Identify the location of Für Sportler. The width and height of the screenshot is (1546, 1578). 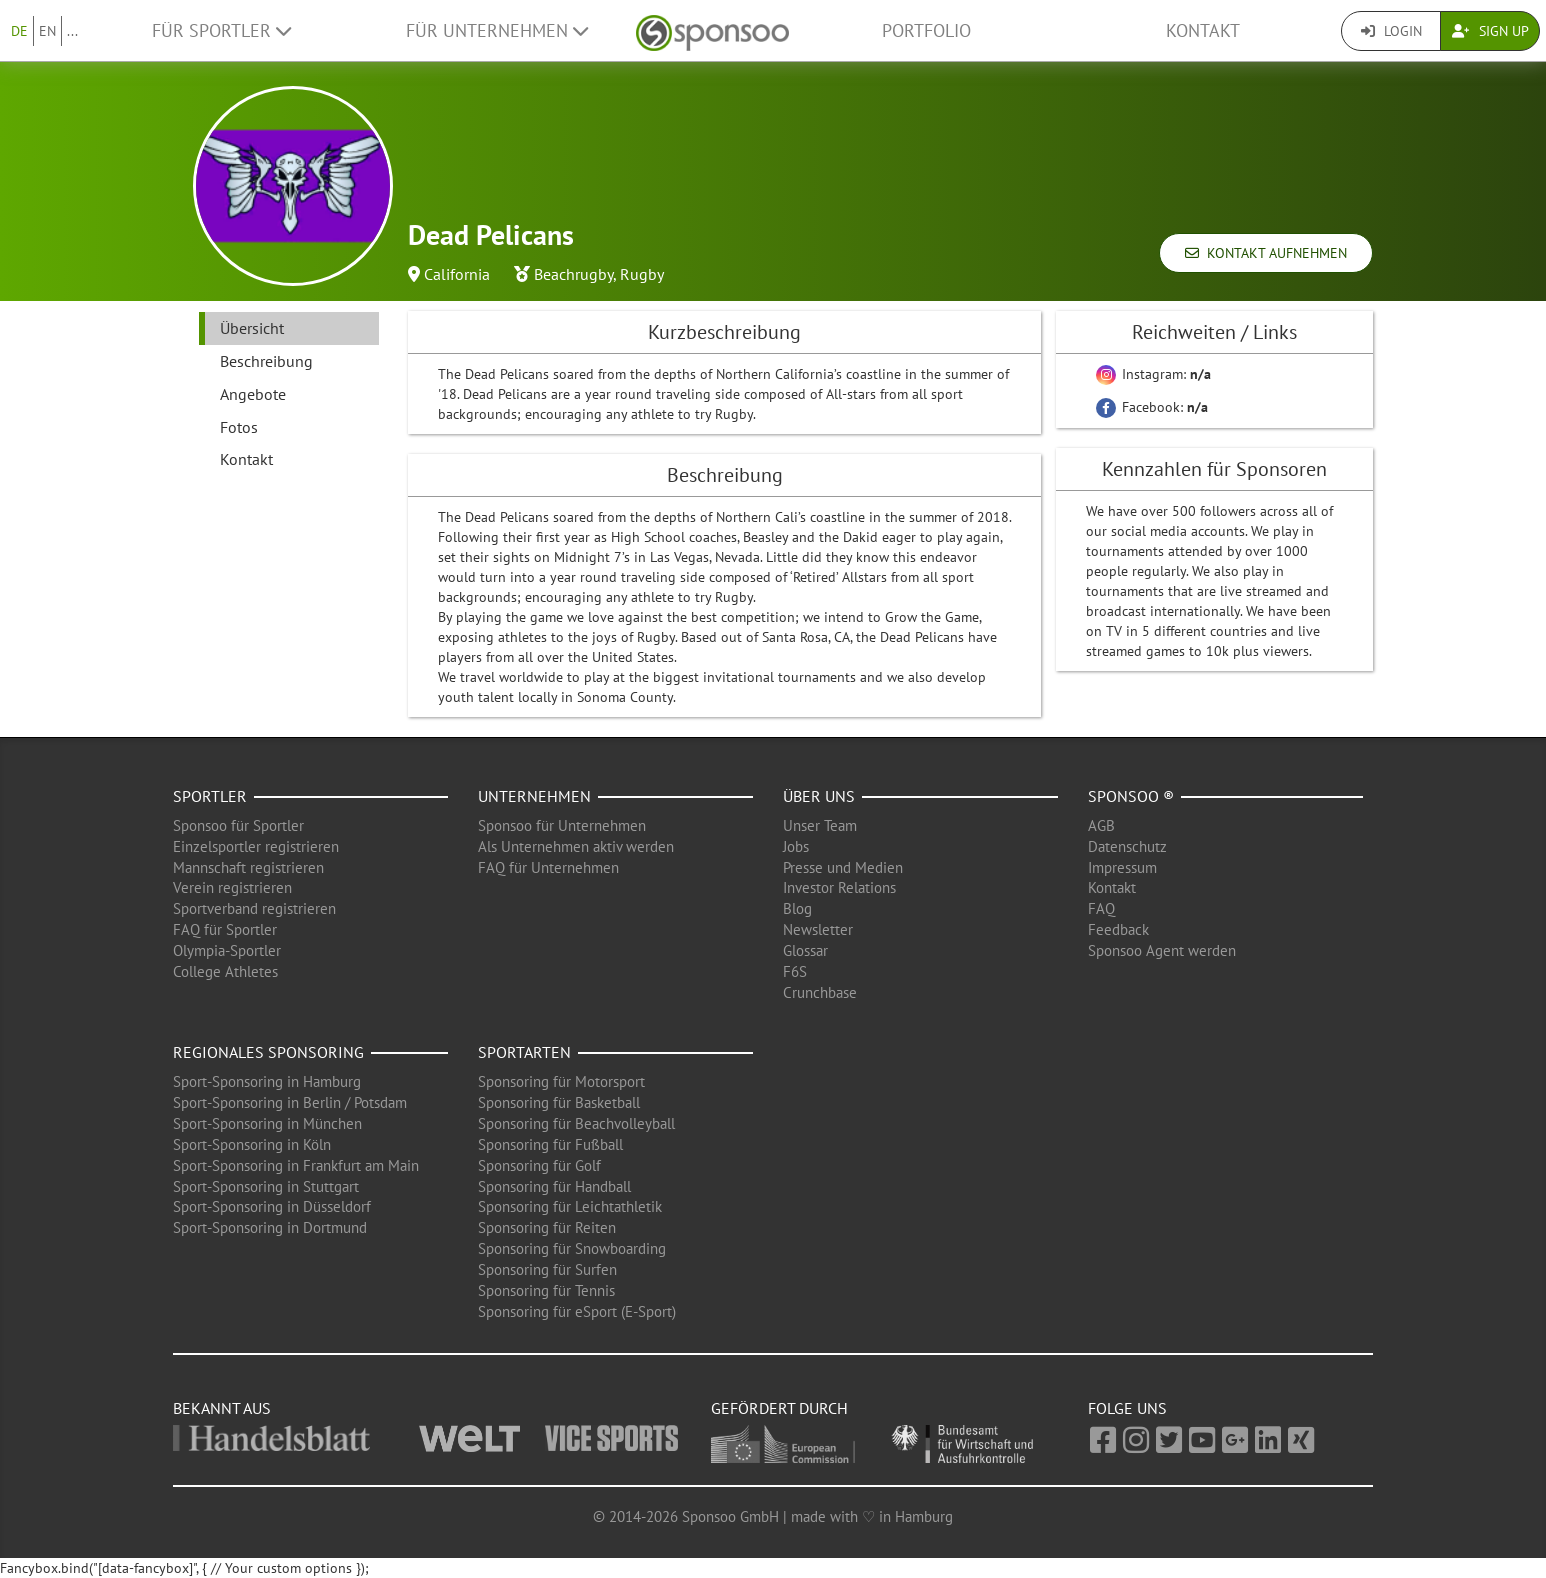
(221, 30).